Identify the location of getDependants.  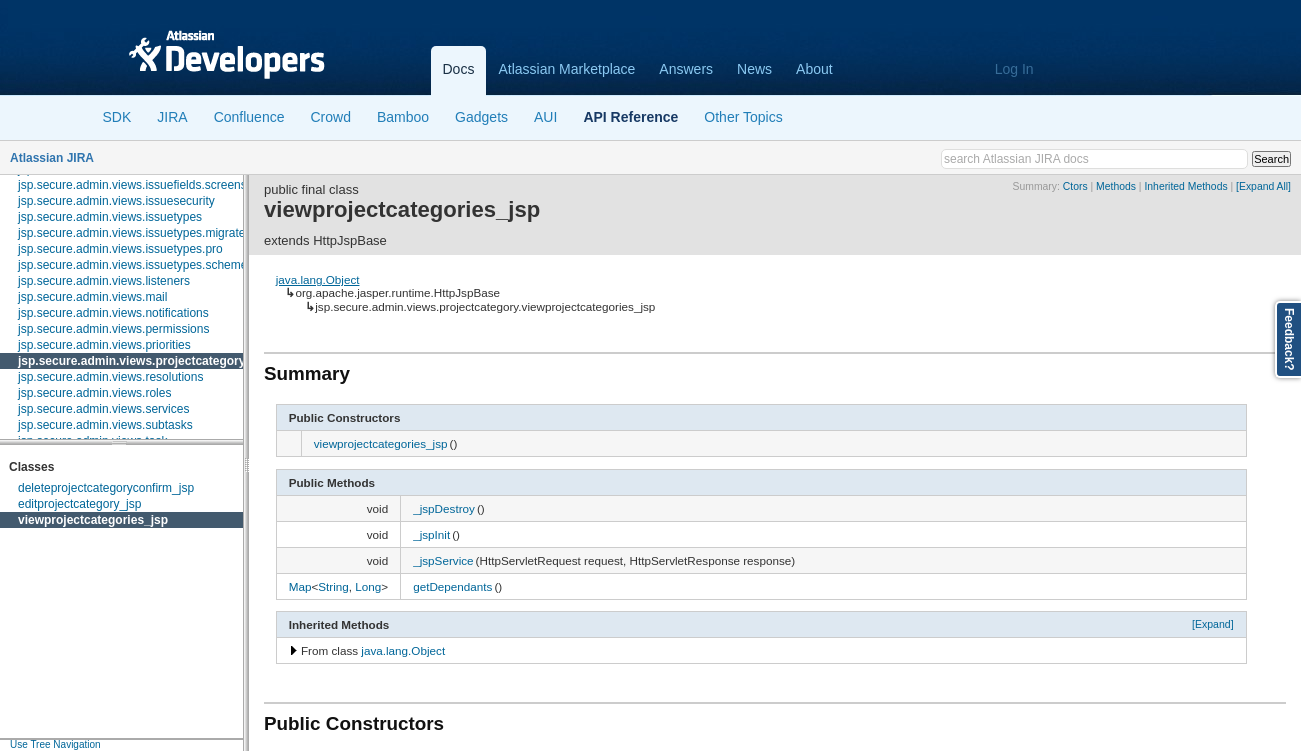
(452, 586).